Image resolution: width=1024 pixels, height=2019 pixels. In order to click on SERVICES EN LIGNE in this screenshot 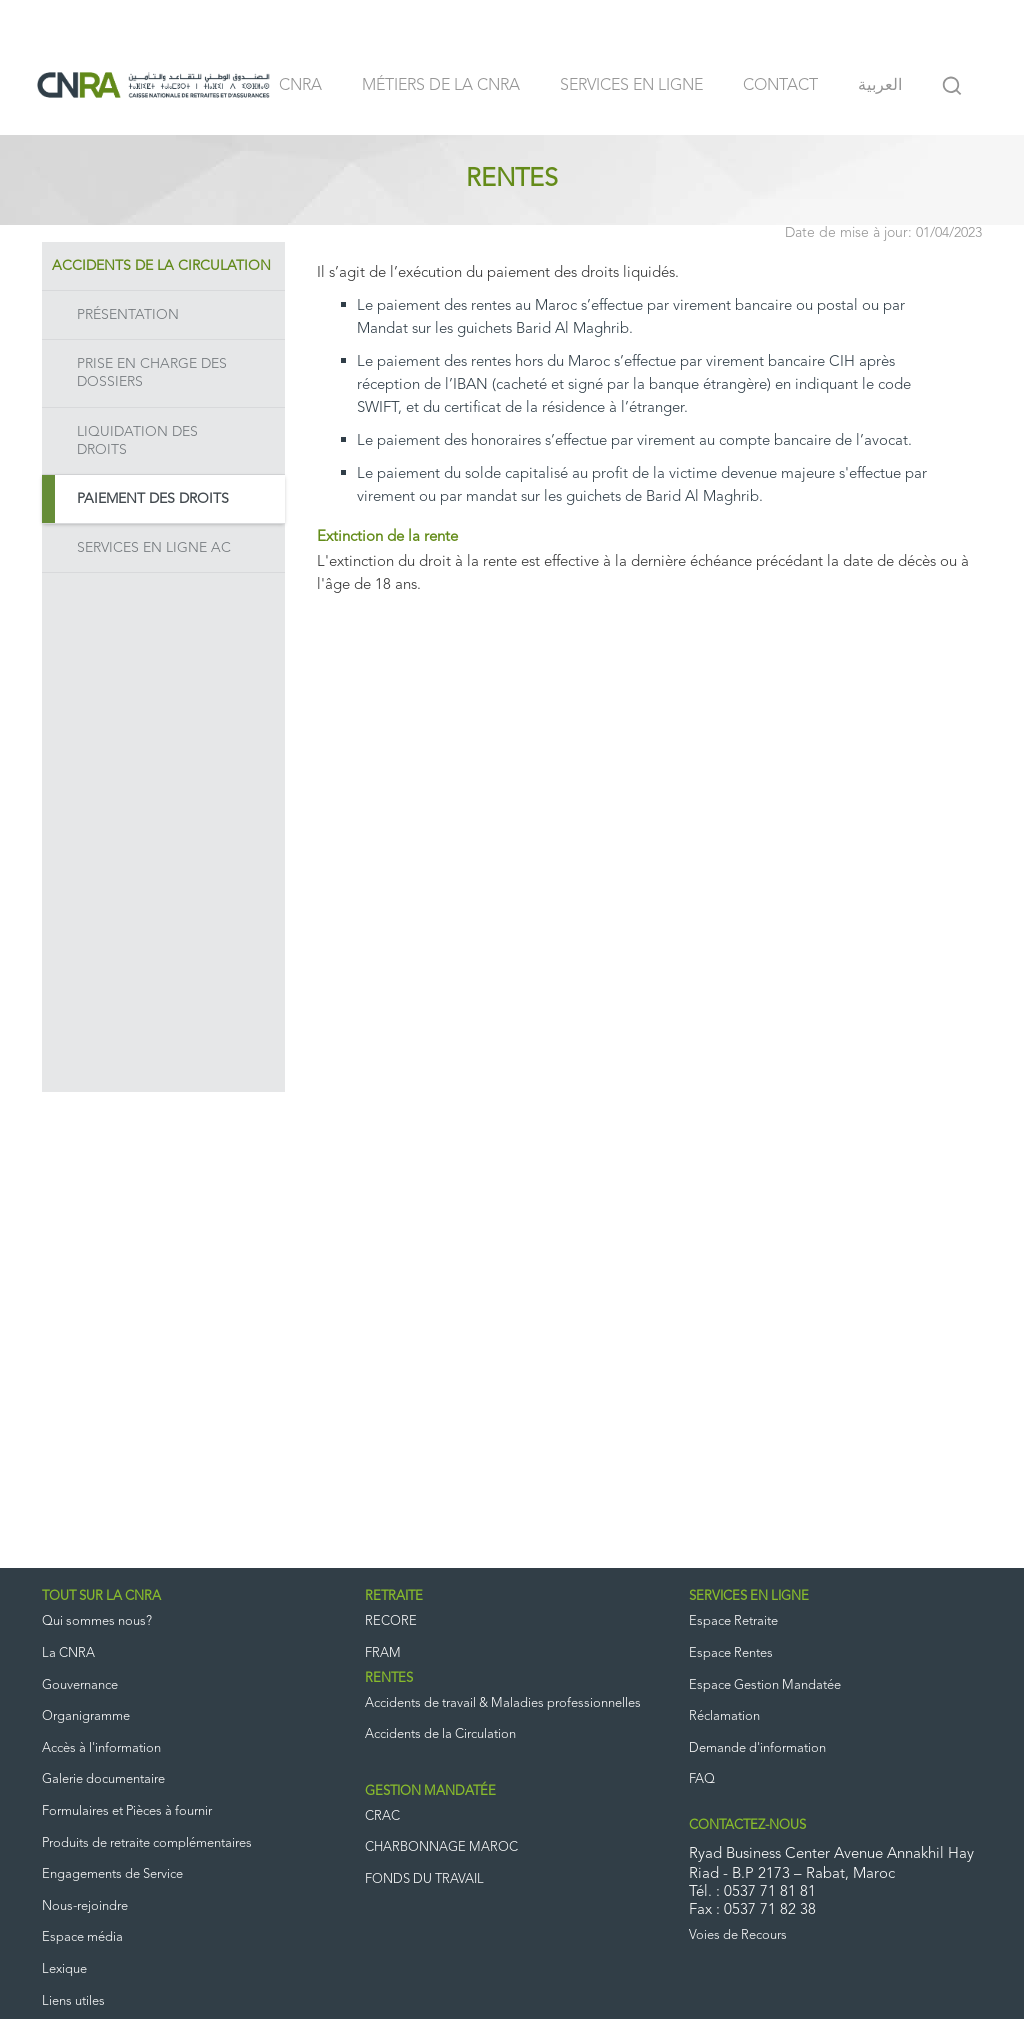, I will do `click(749, 1596)`.